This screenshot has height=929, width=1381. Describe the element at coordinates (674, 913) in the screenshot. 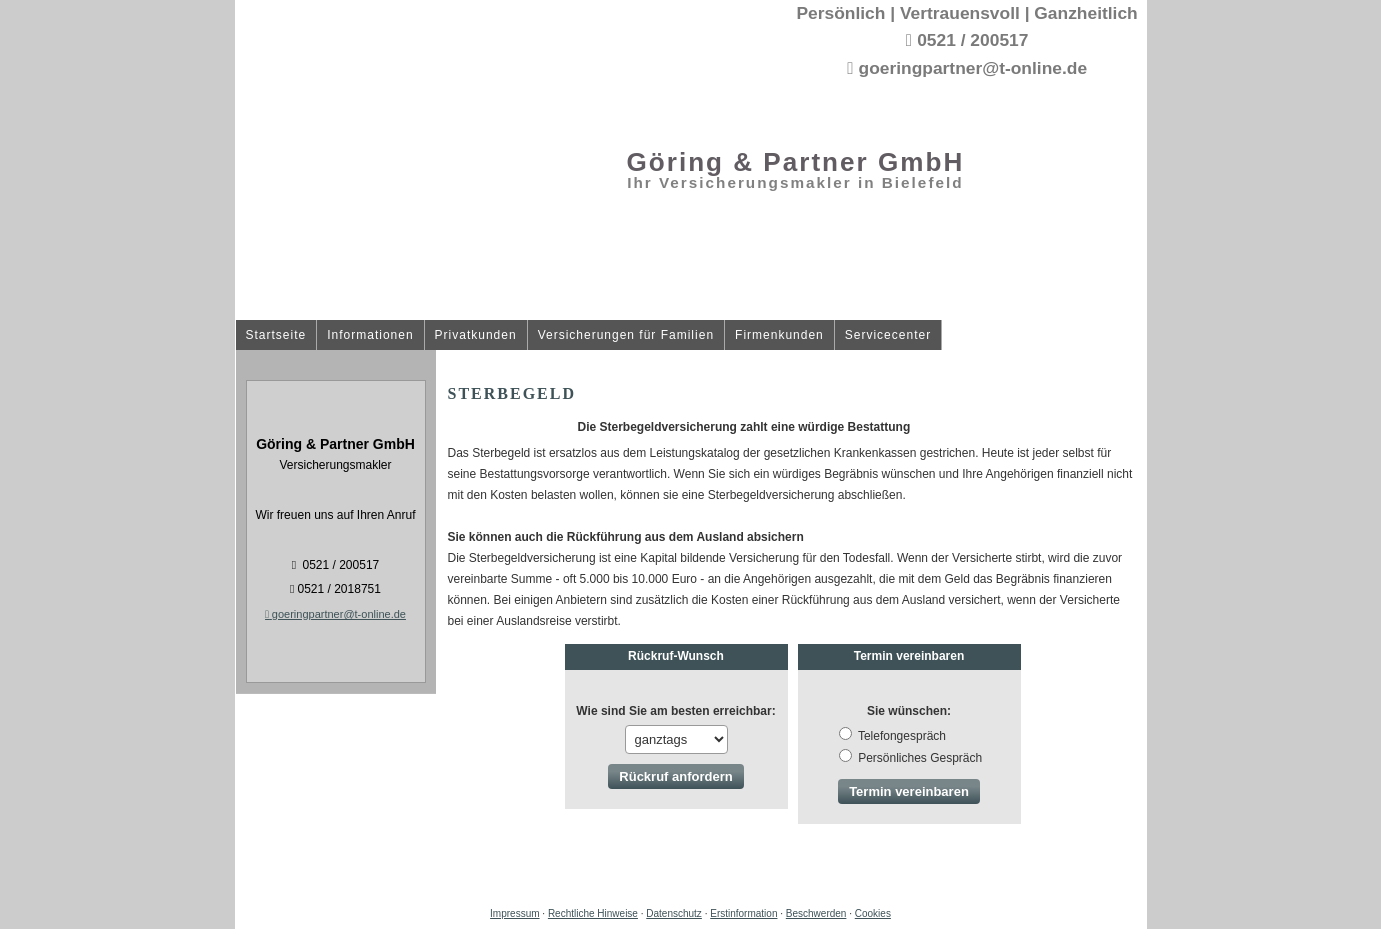

I see `Datenschutz` at that location.